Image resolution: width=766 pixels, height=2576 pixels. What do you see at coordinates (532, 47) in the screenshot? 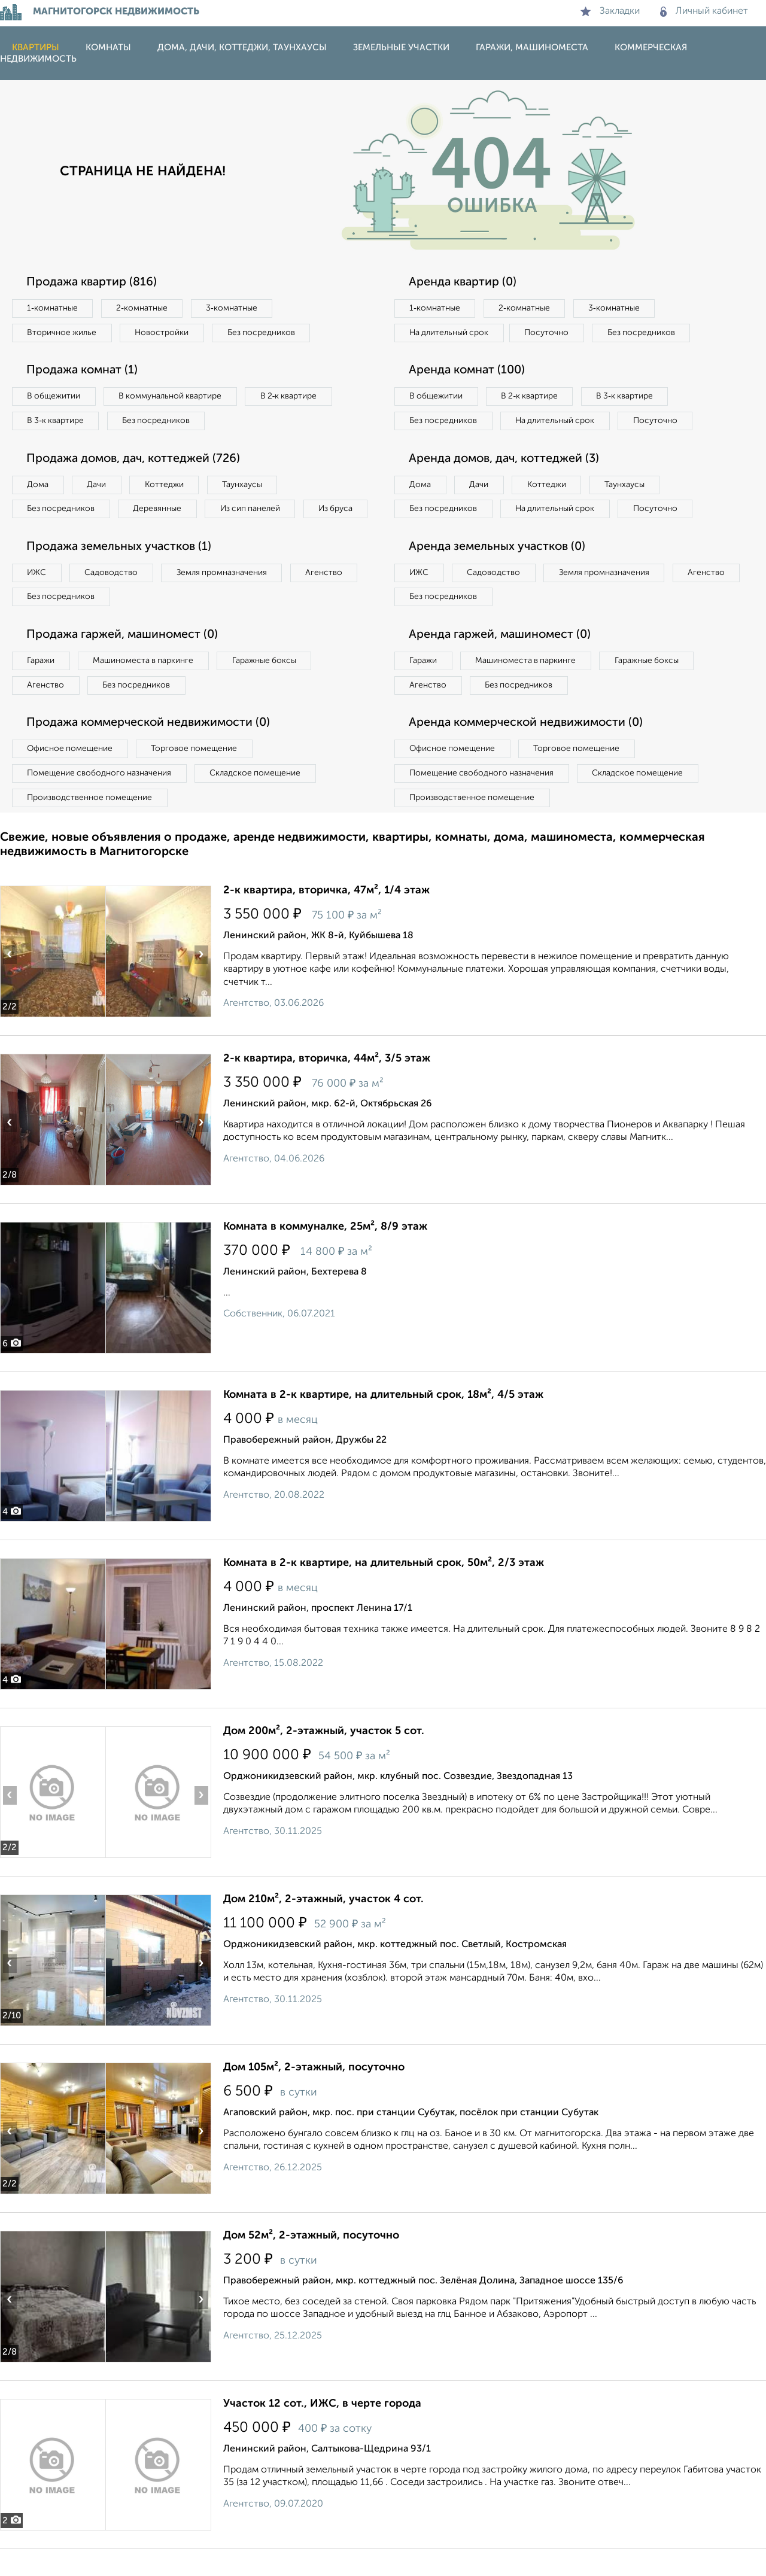
I see `Гаражи, машиноместа` at bounding box center [532, 47].